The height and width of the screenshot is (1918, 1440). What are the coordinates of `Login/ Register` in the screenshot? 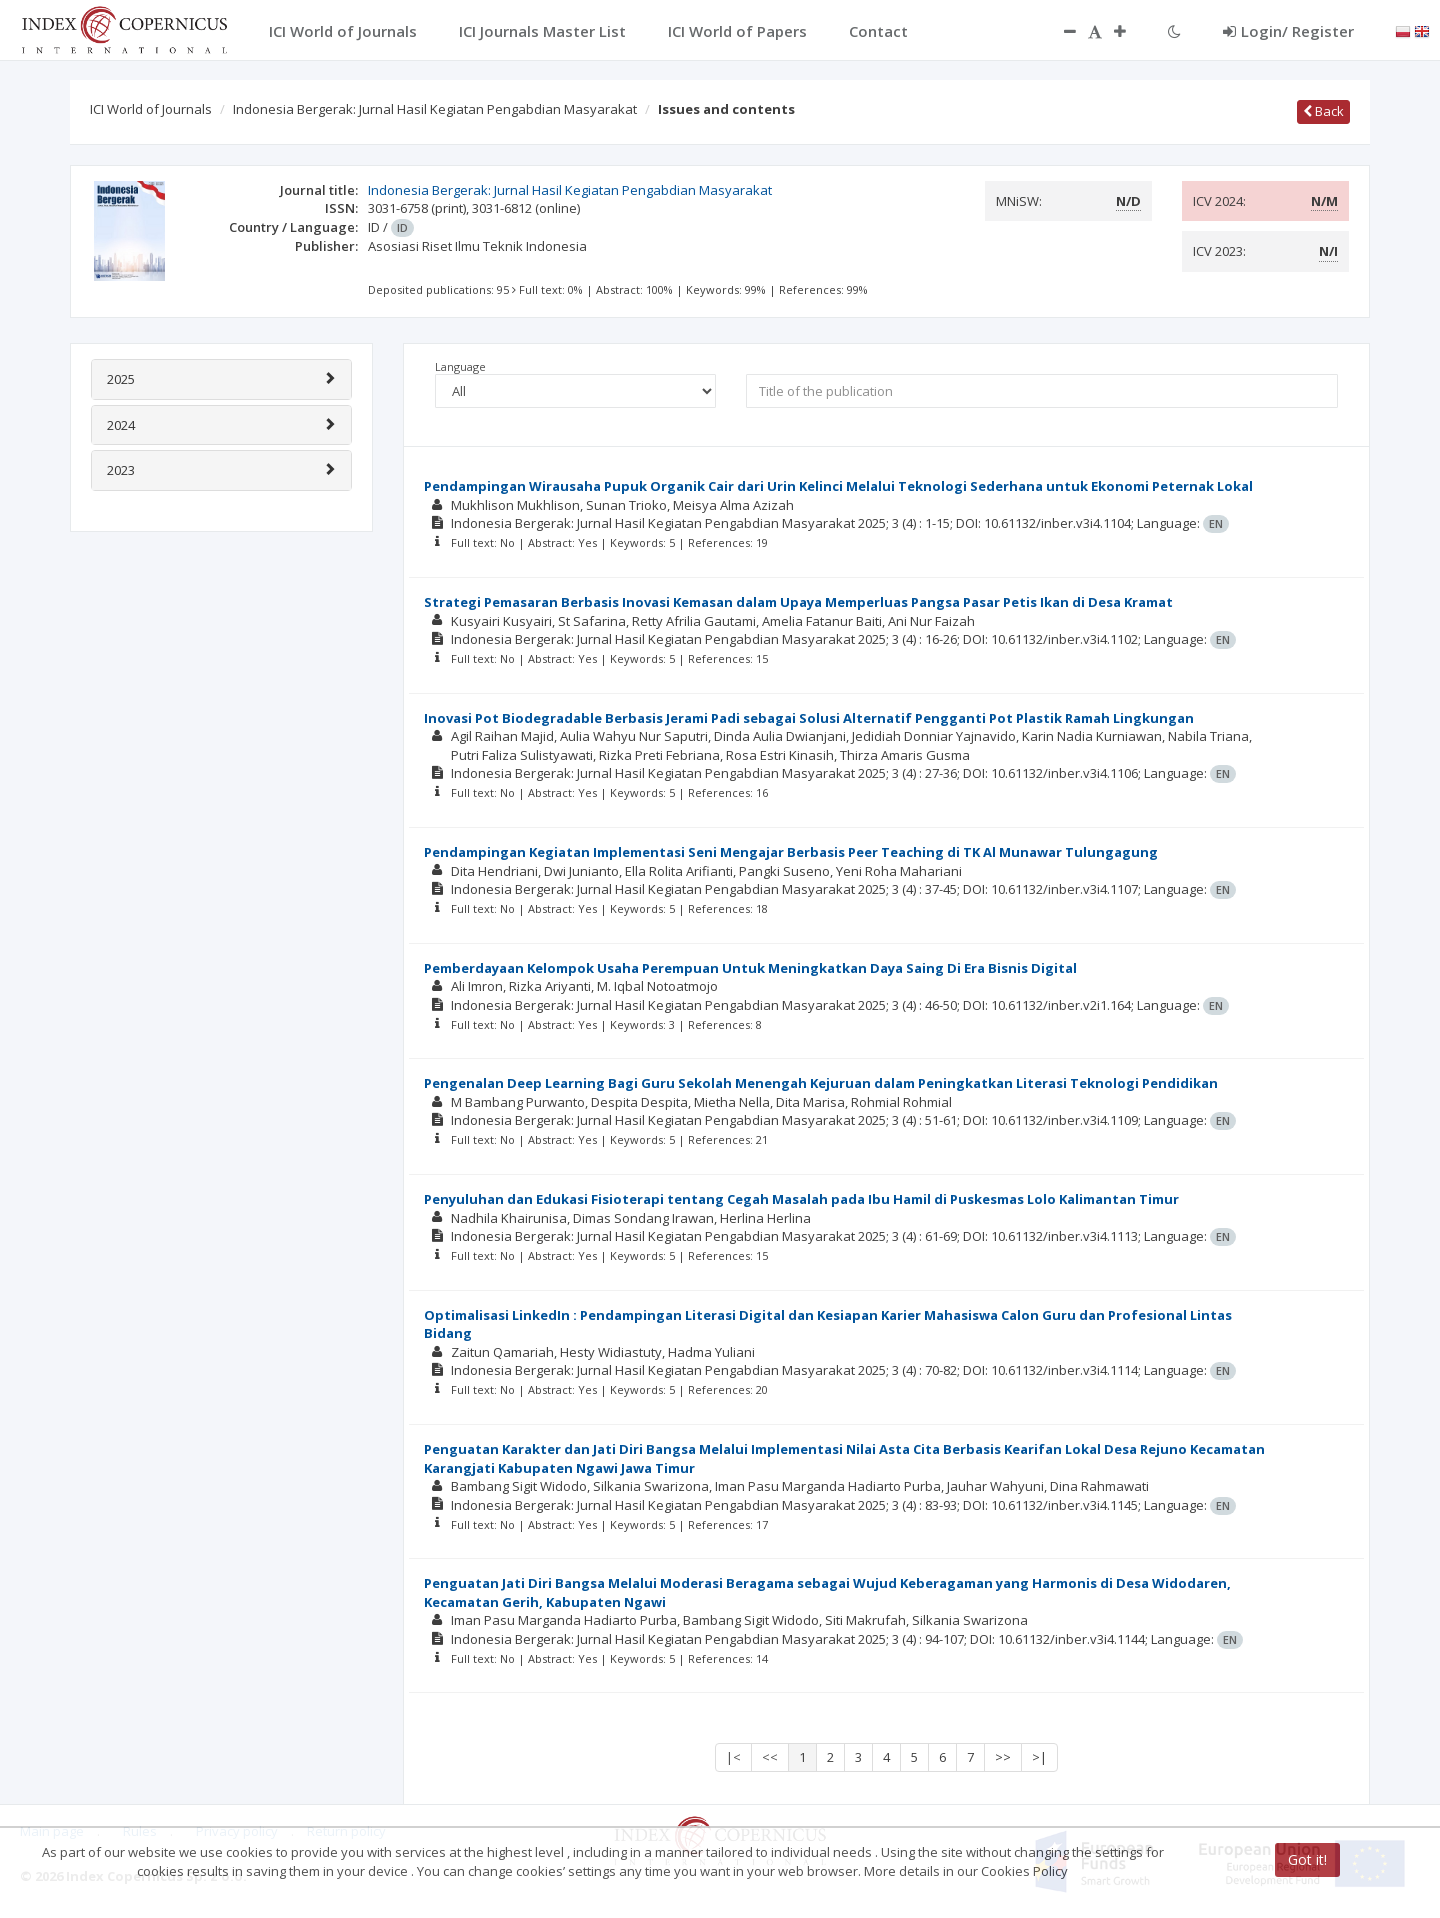 It's located at (1288, 31).